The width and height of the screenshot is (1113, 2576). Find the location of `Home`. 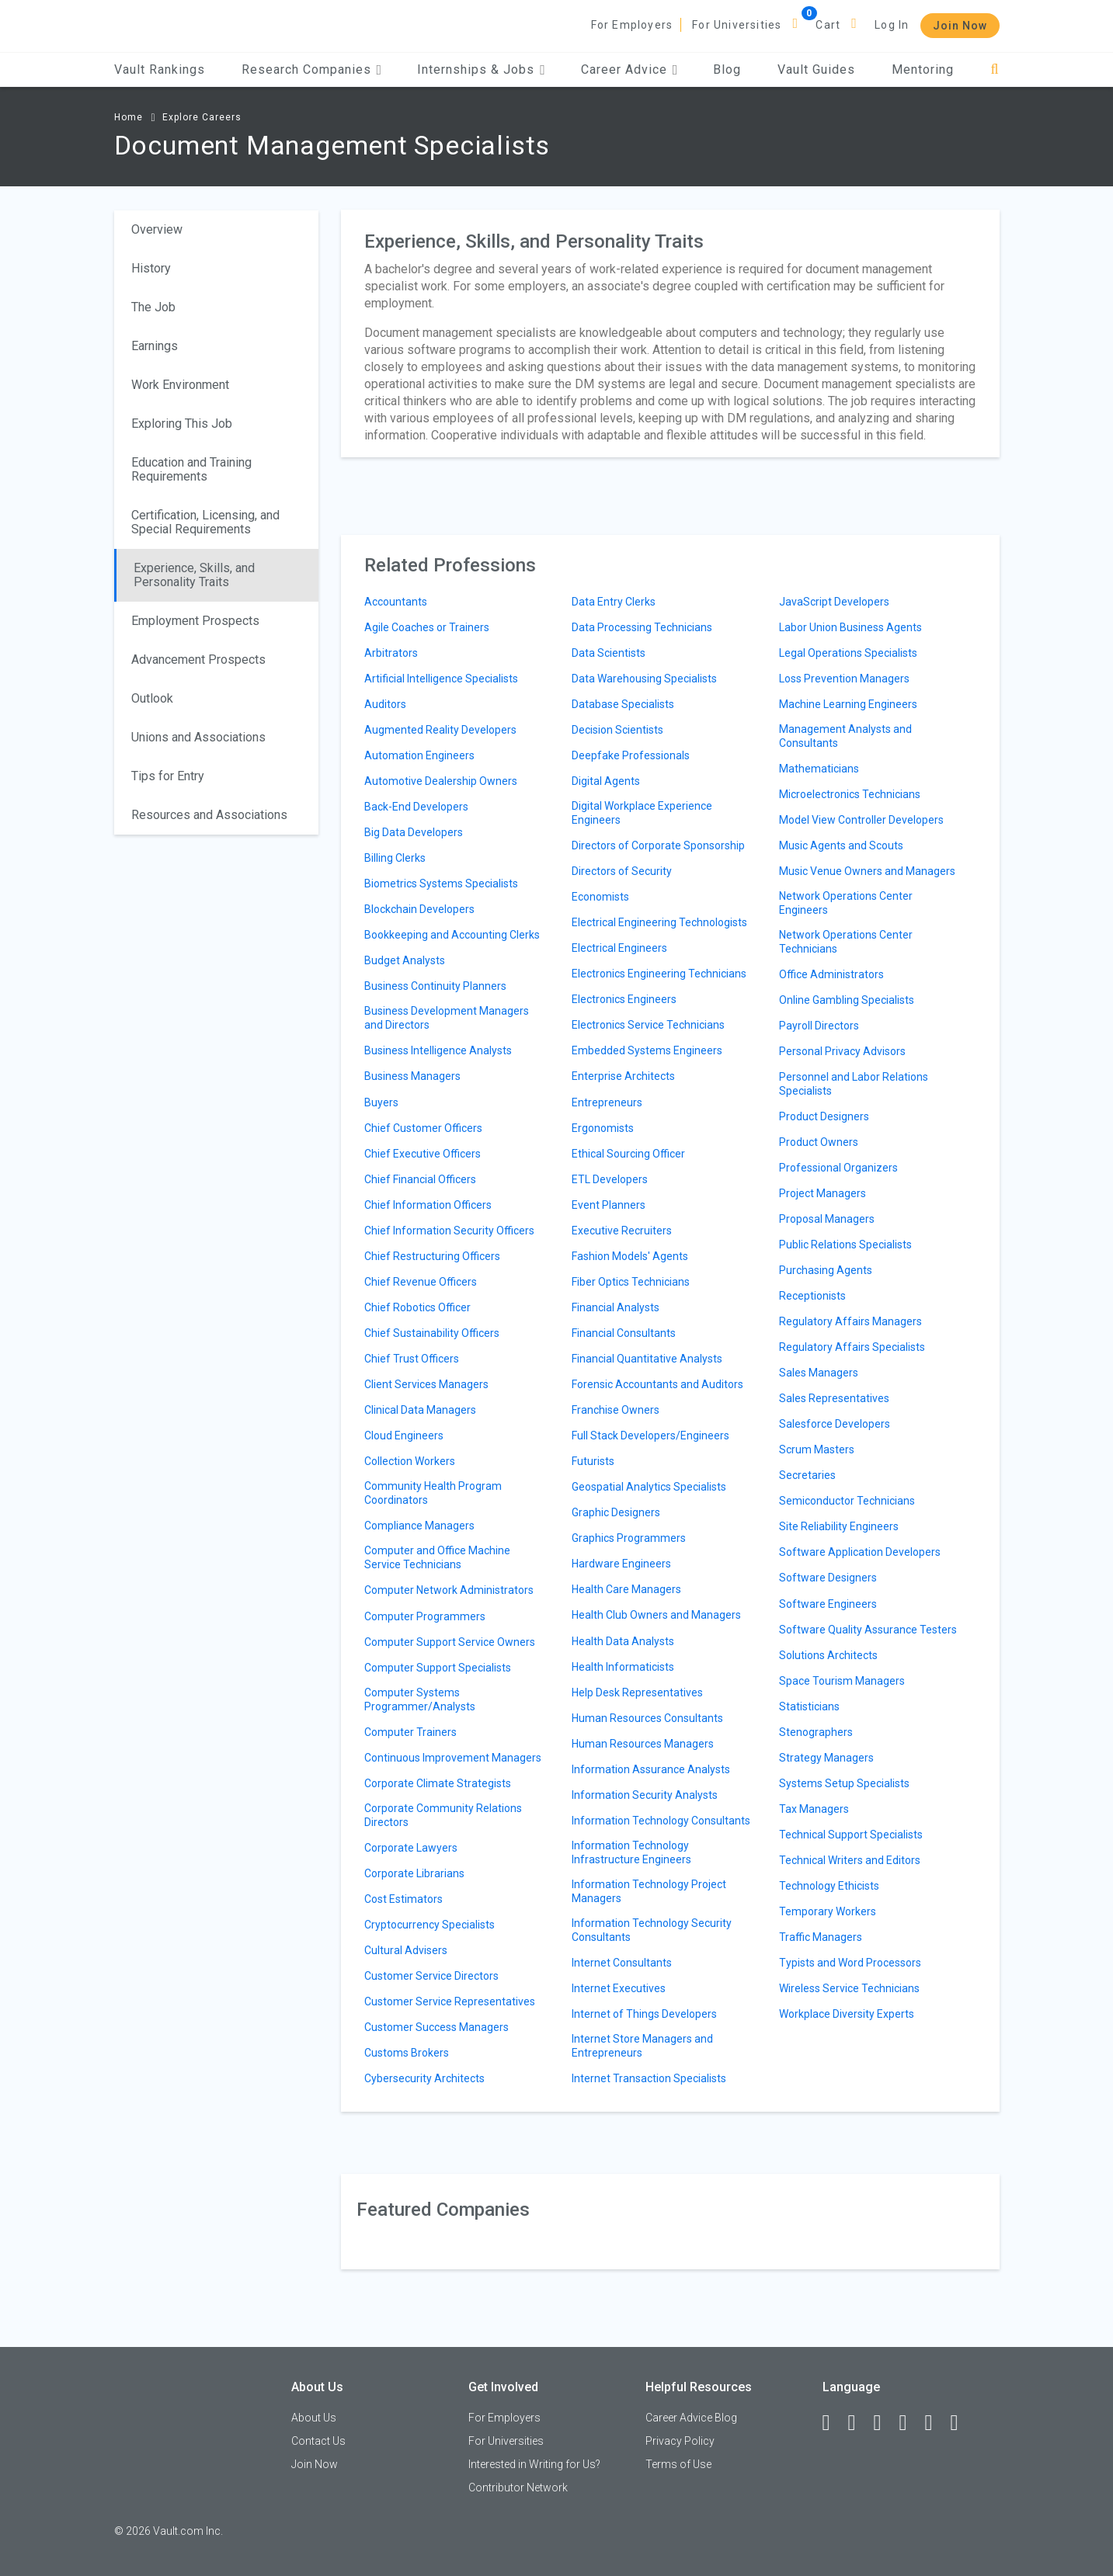

Home is located at coordinates (128, 117).